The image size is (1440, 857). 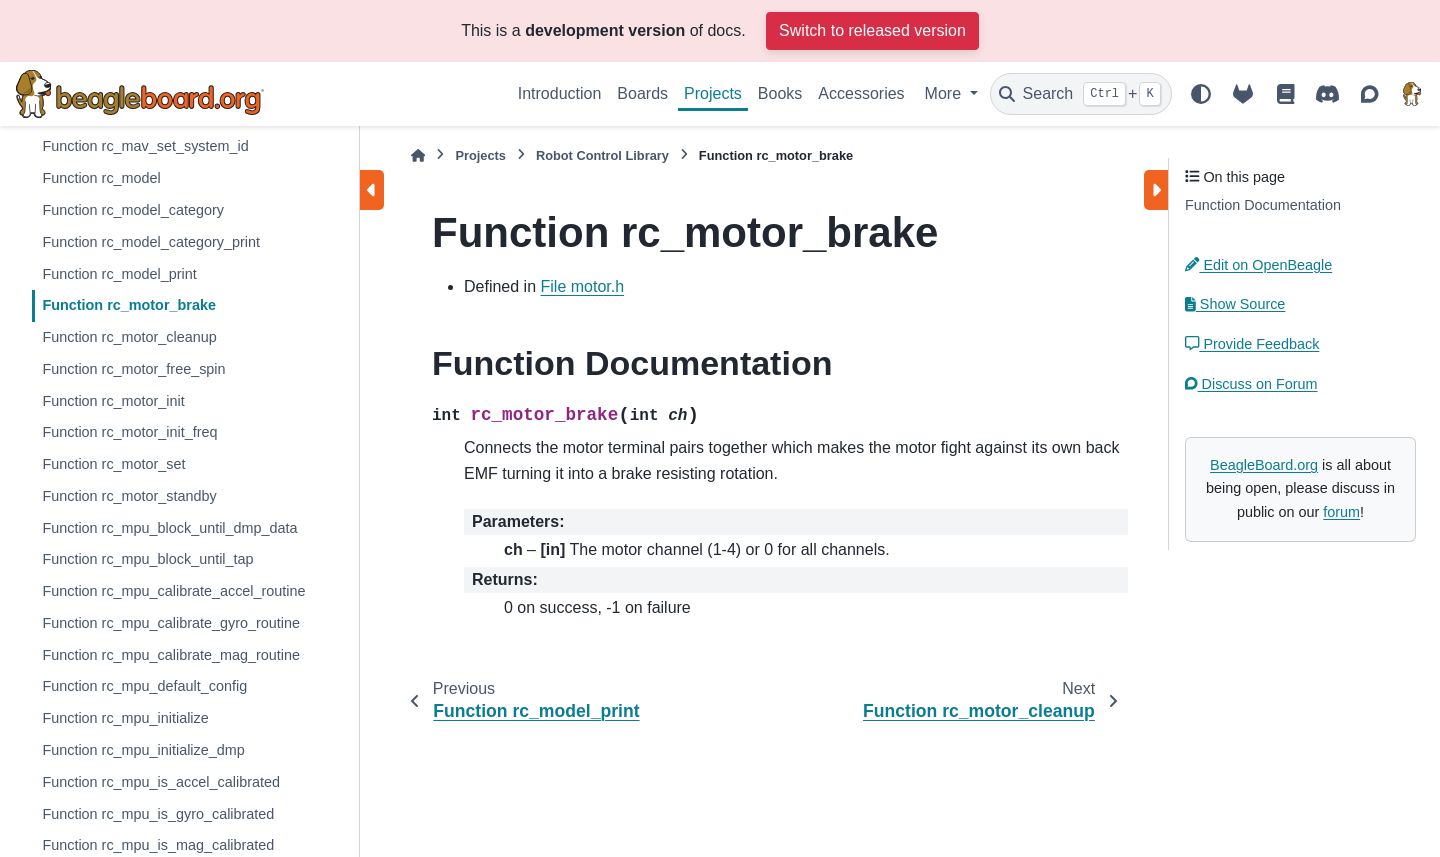 I want to click on Function rc_motor_cleanup, so click(x=129, y=337).